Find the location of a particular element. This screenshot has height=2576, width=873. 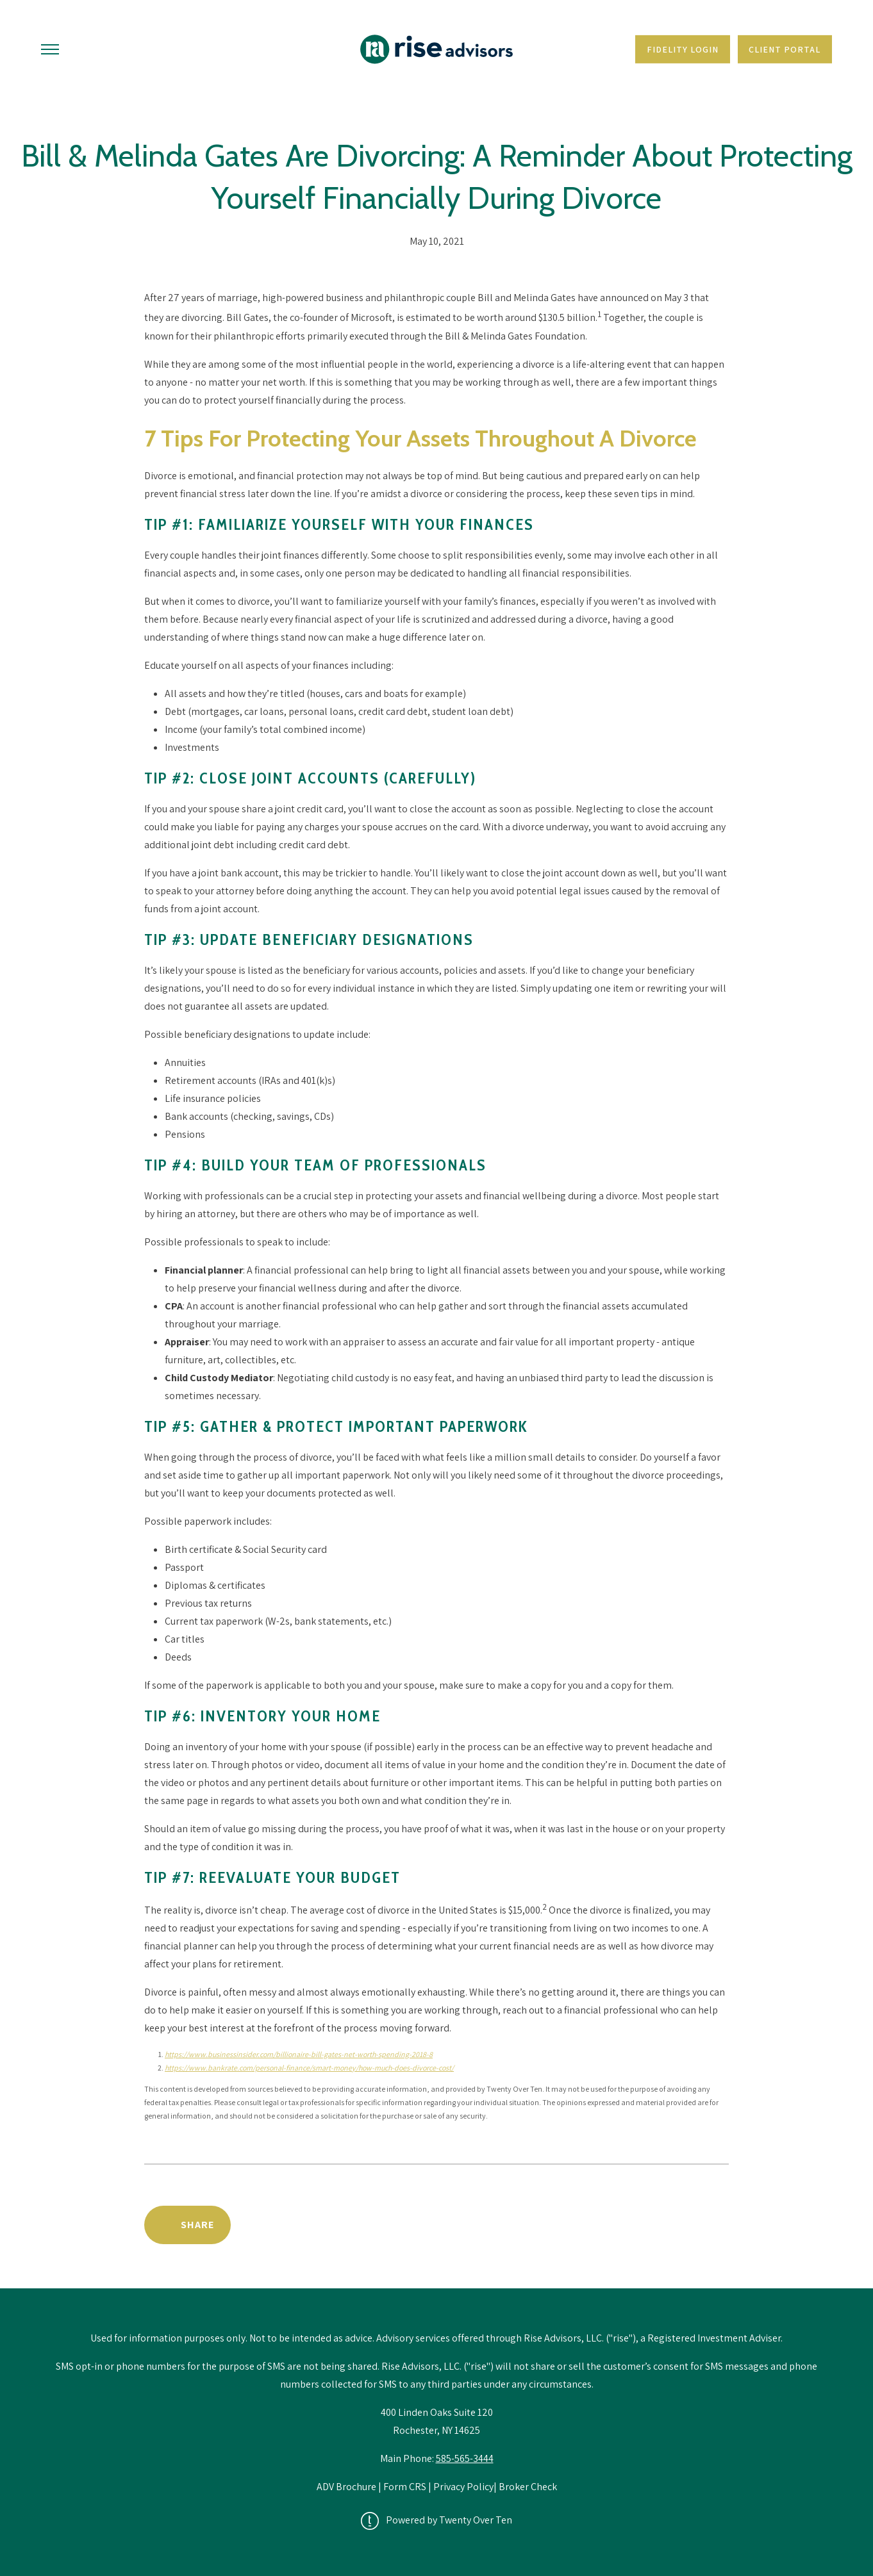

Form CRS is located at coordinates (404, 2486).